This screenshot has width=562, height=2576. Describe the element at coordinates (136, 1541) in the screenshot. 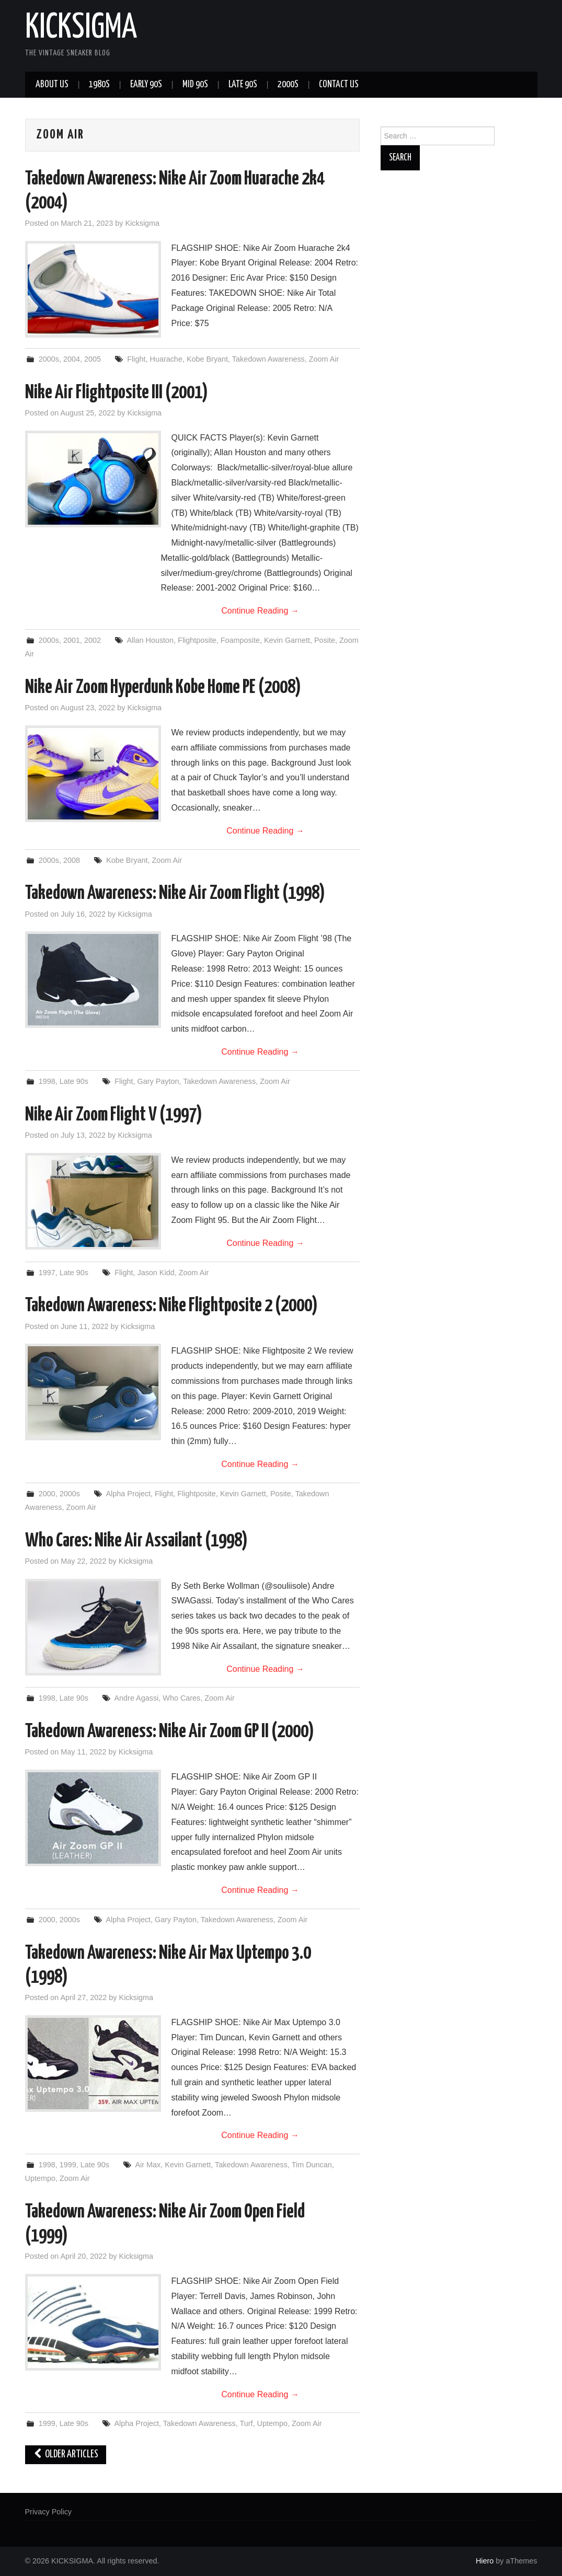

I see `Who Cares: Nike Air Assailant (1998)` at that location.